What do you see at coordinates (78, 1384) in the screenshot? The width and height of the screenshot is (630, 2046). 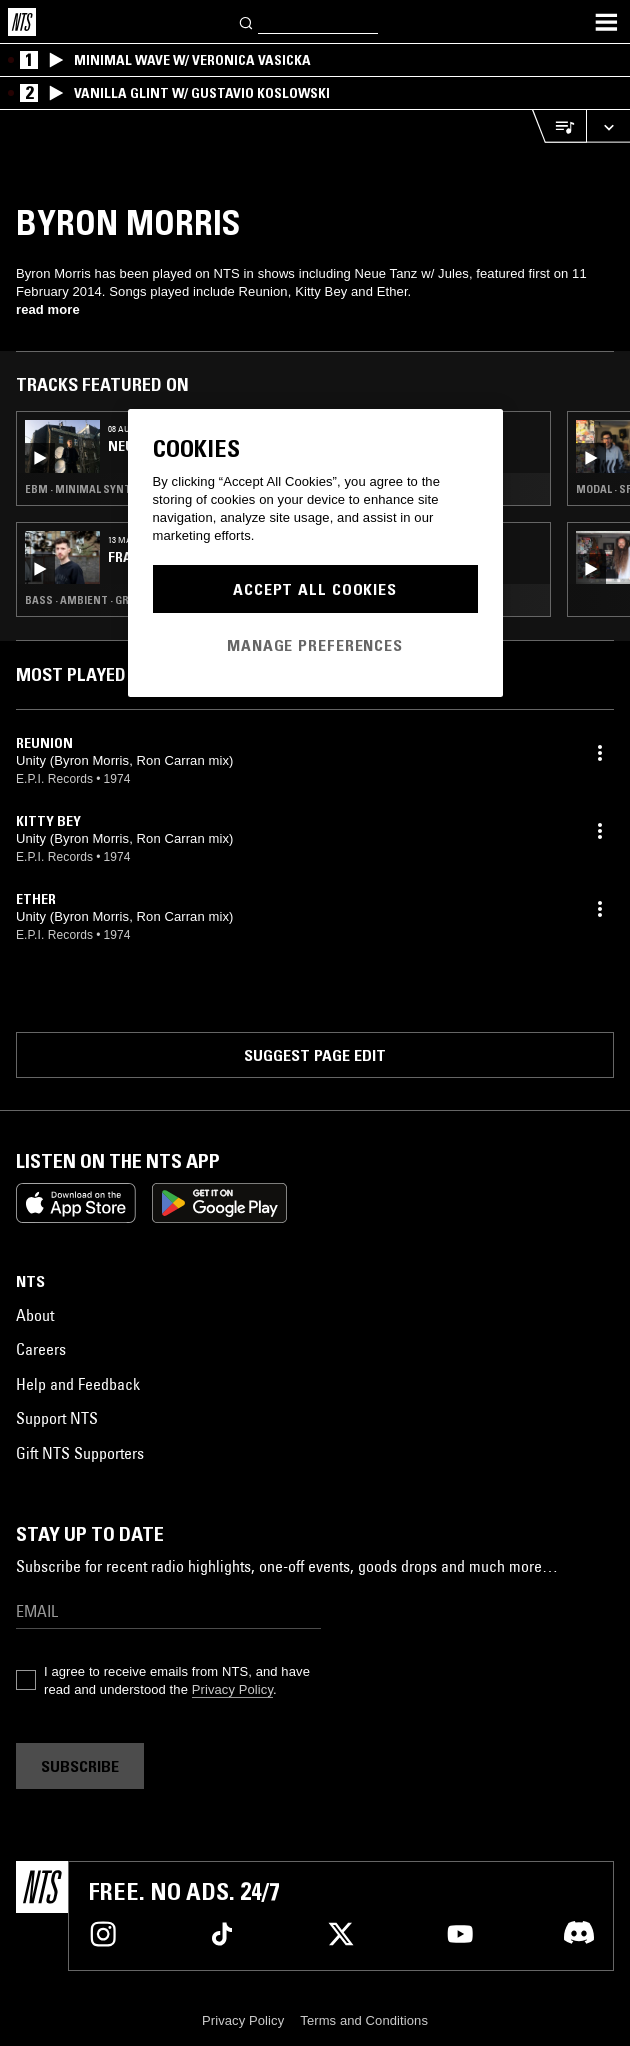 I see `Help and Feedback` at bounding box center [78, 1384].